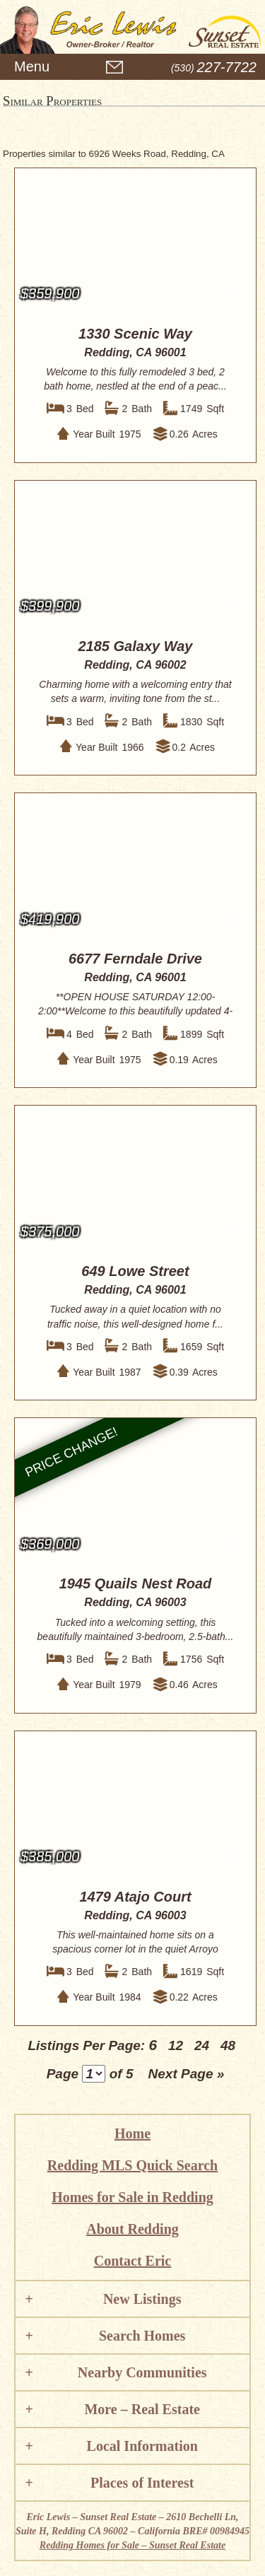 The width and height of the screenshot is (265, 2576). I want to click on Next Page », so click(186, 2073).